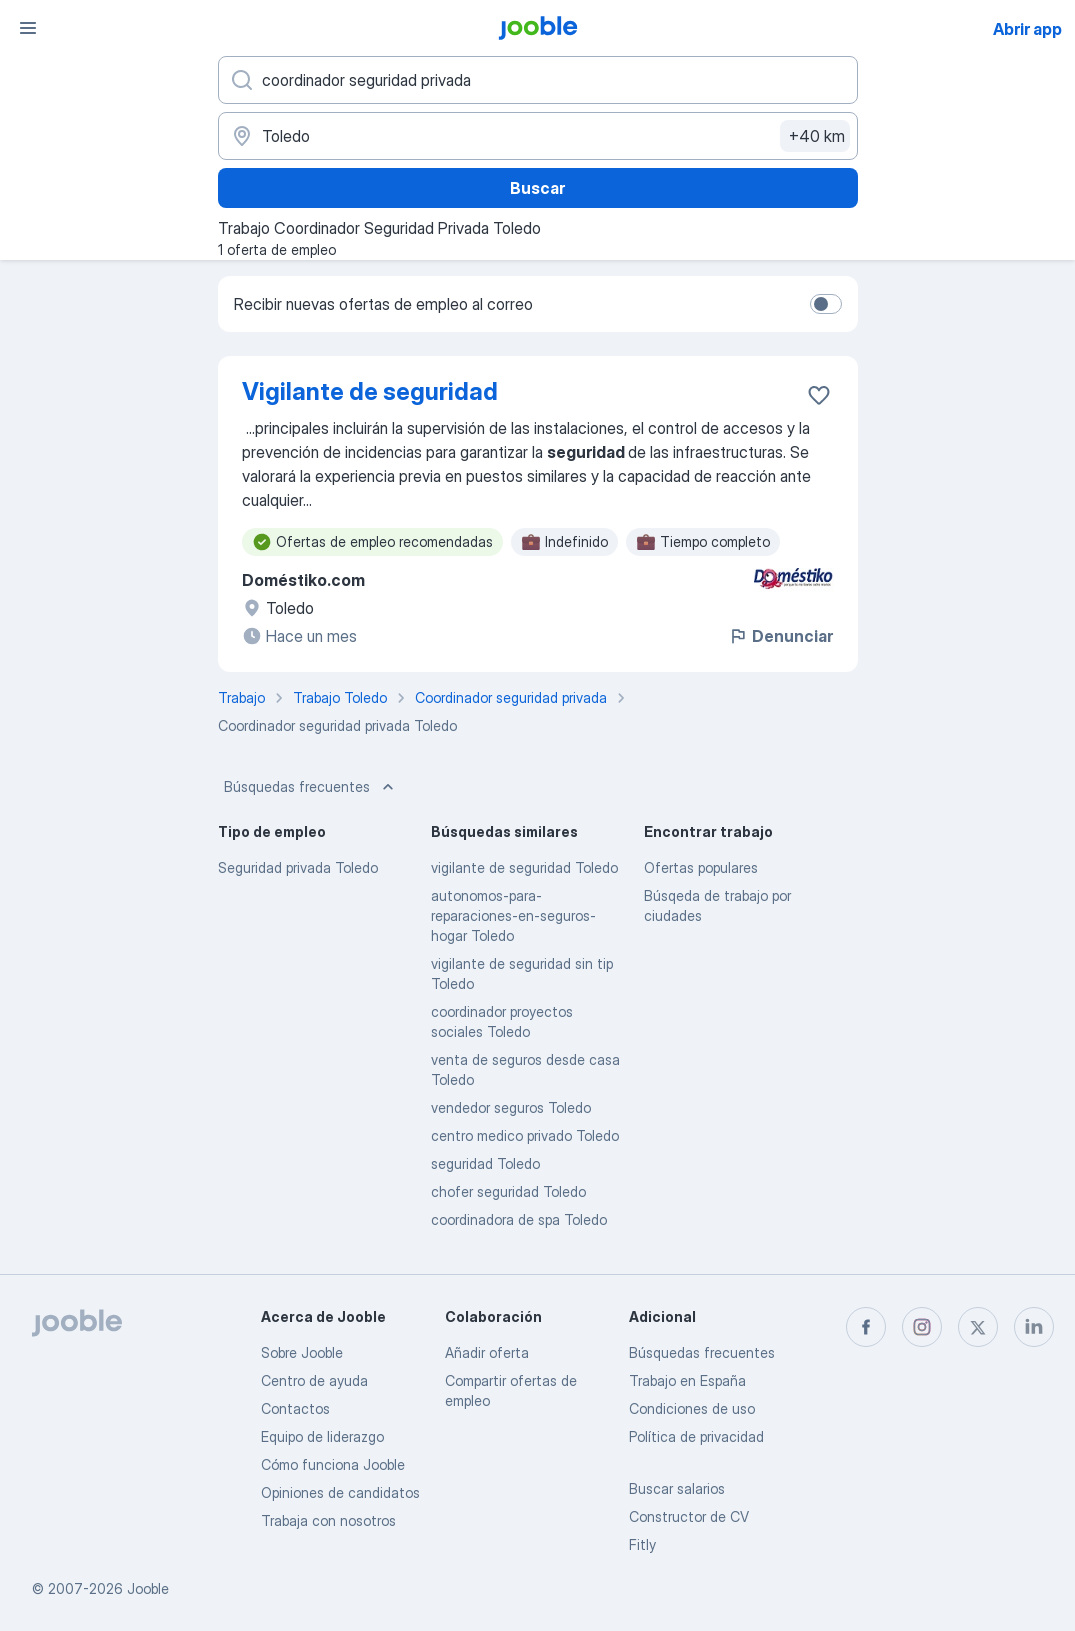  What do you see at coordinates (511, 1107) in the screenshot?
I see `vendedor seguros Toledo` at bounding box center [511, 1107].